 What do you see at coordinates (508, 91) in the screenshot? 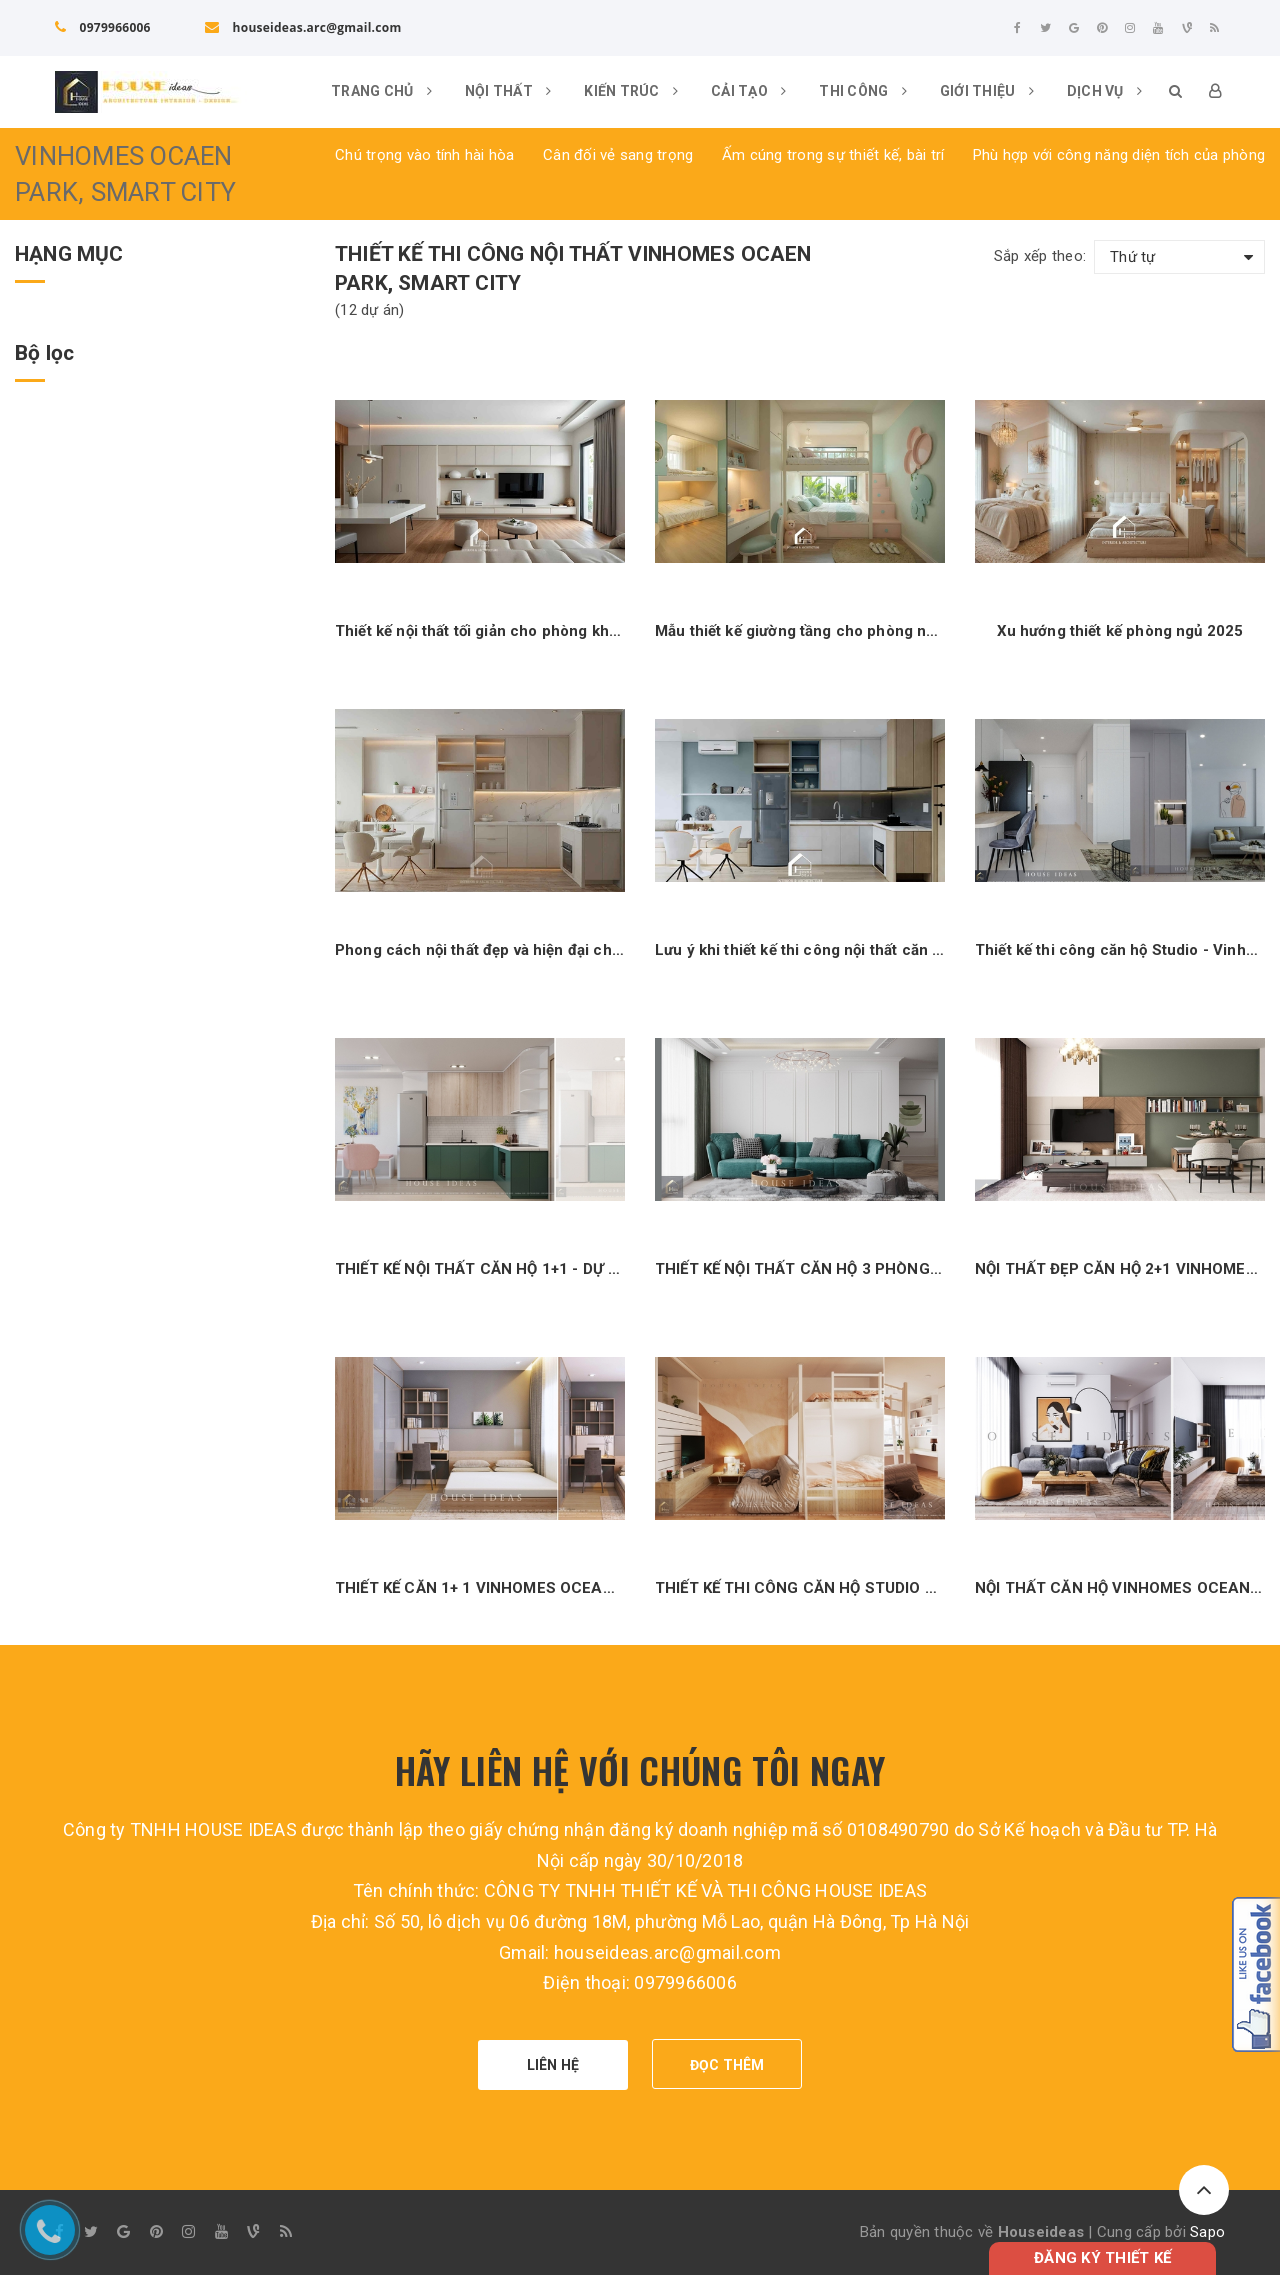
I see `Nội thất` at bounding box center [508, 91].